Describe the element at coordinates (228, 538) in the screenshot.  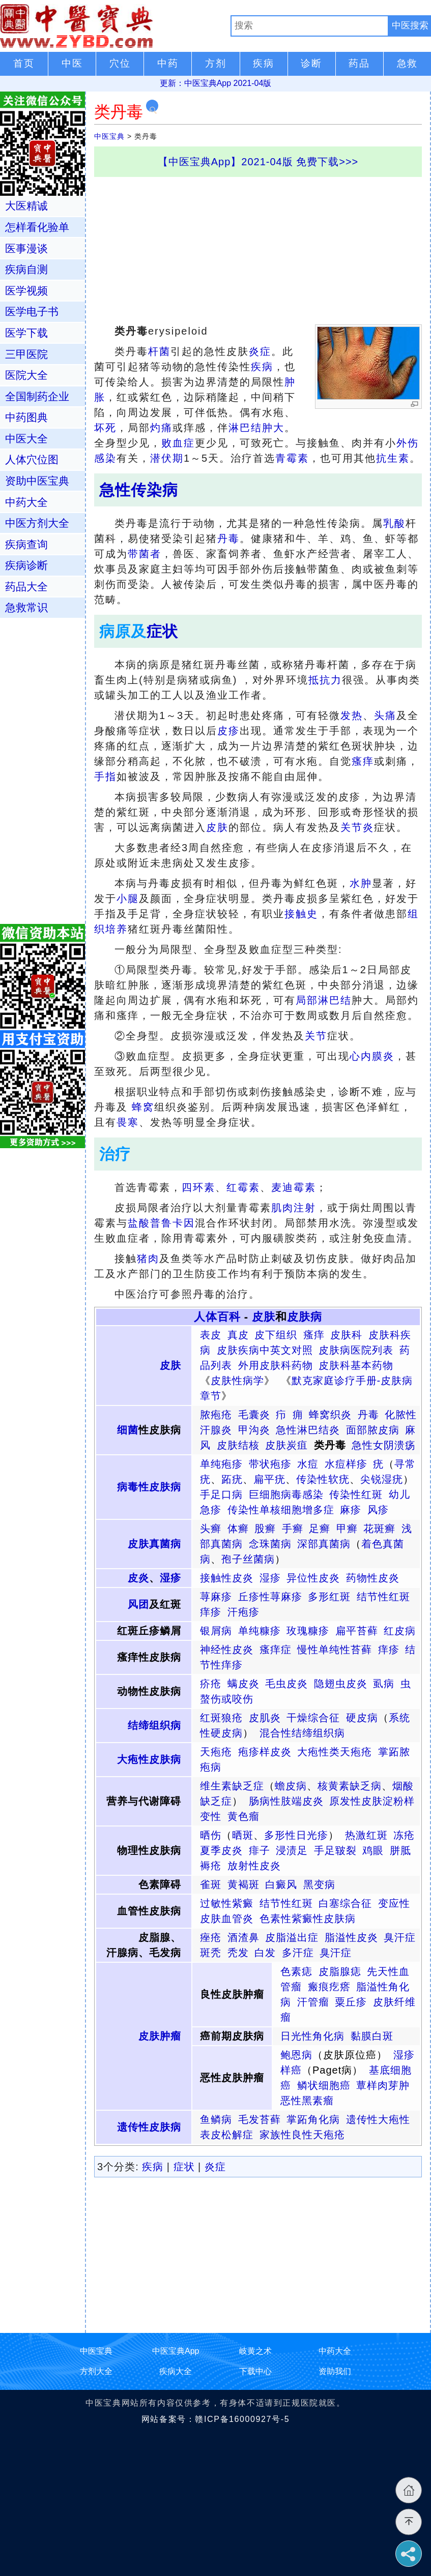
I see `丹毒` at that location.